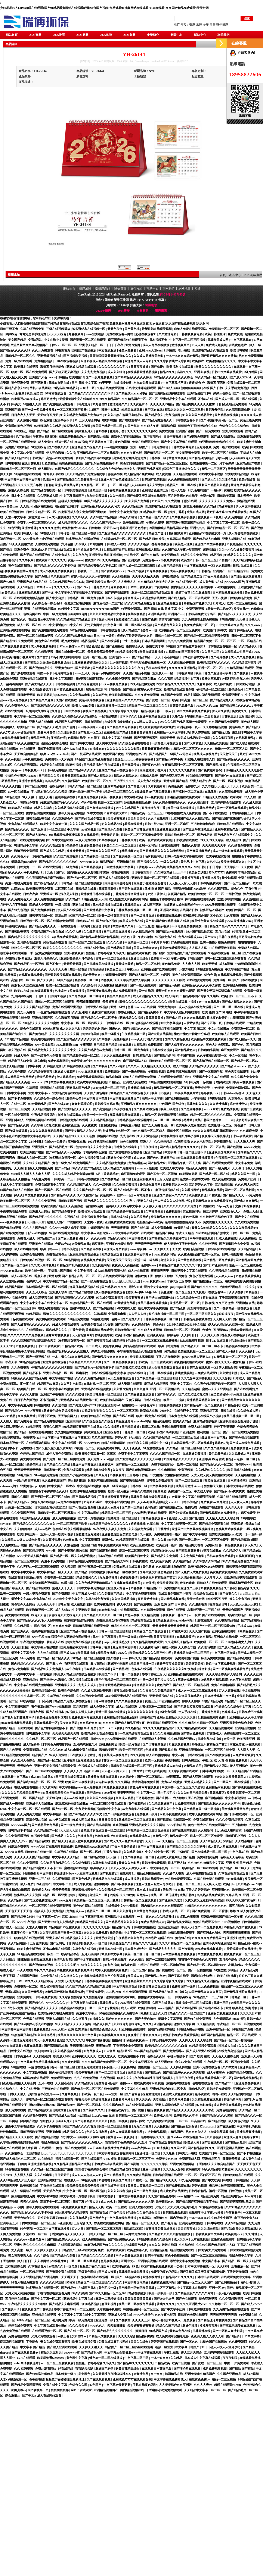 The image size is (263, 2576). I want to click on 中文字幕亚洲欧美日韩, so click(120, 1502).